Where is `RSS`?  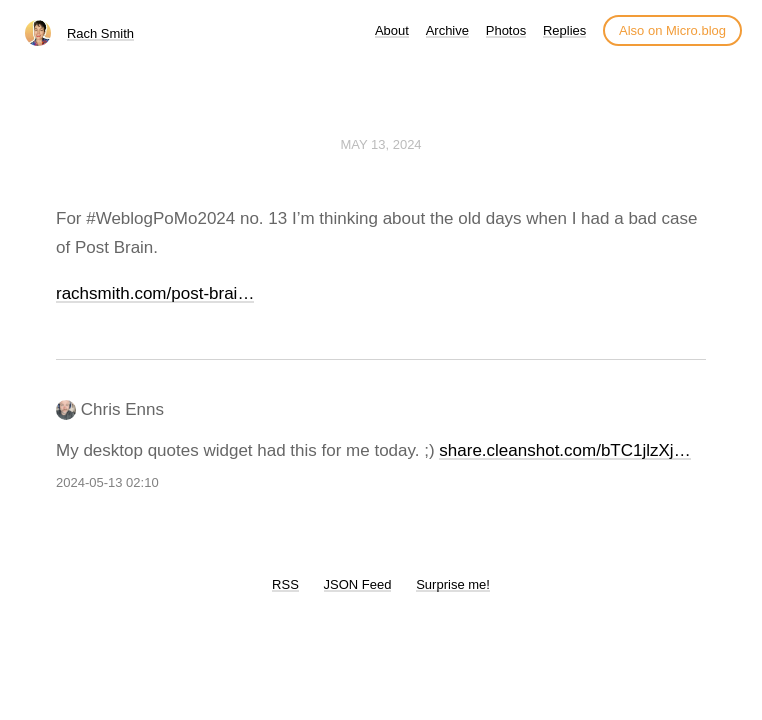
RSS is located at coordinates (285, 584).